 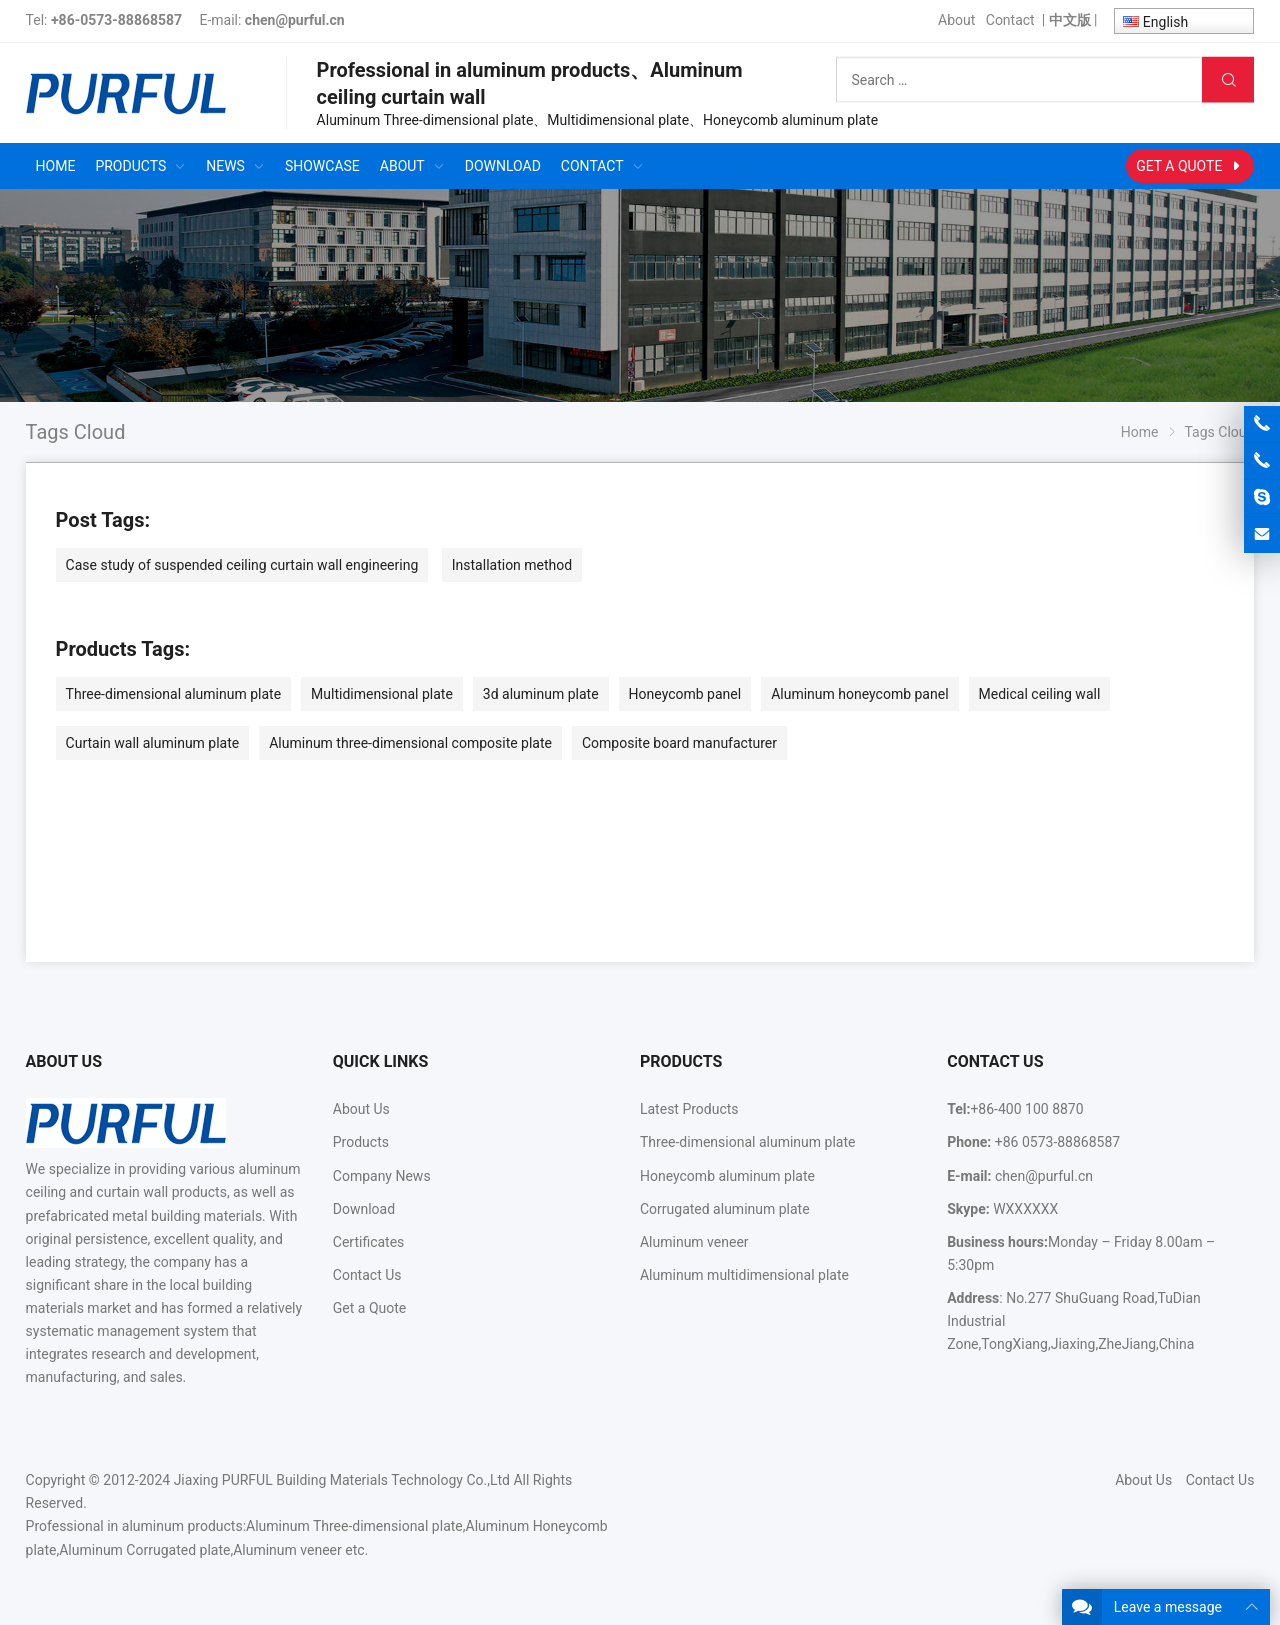 What do you see at coordinates (369, 1242) in the screenshot?
I see `Certificates` at bounding box center [369, 1242].